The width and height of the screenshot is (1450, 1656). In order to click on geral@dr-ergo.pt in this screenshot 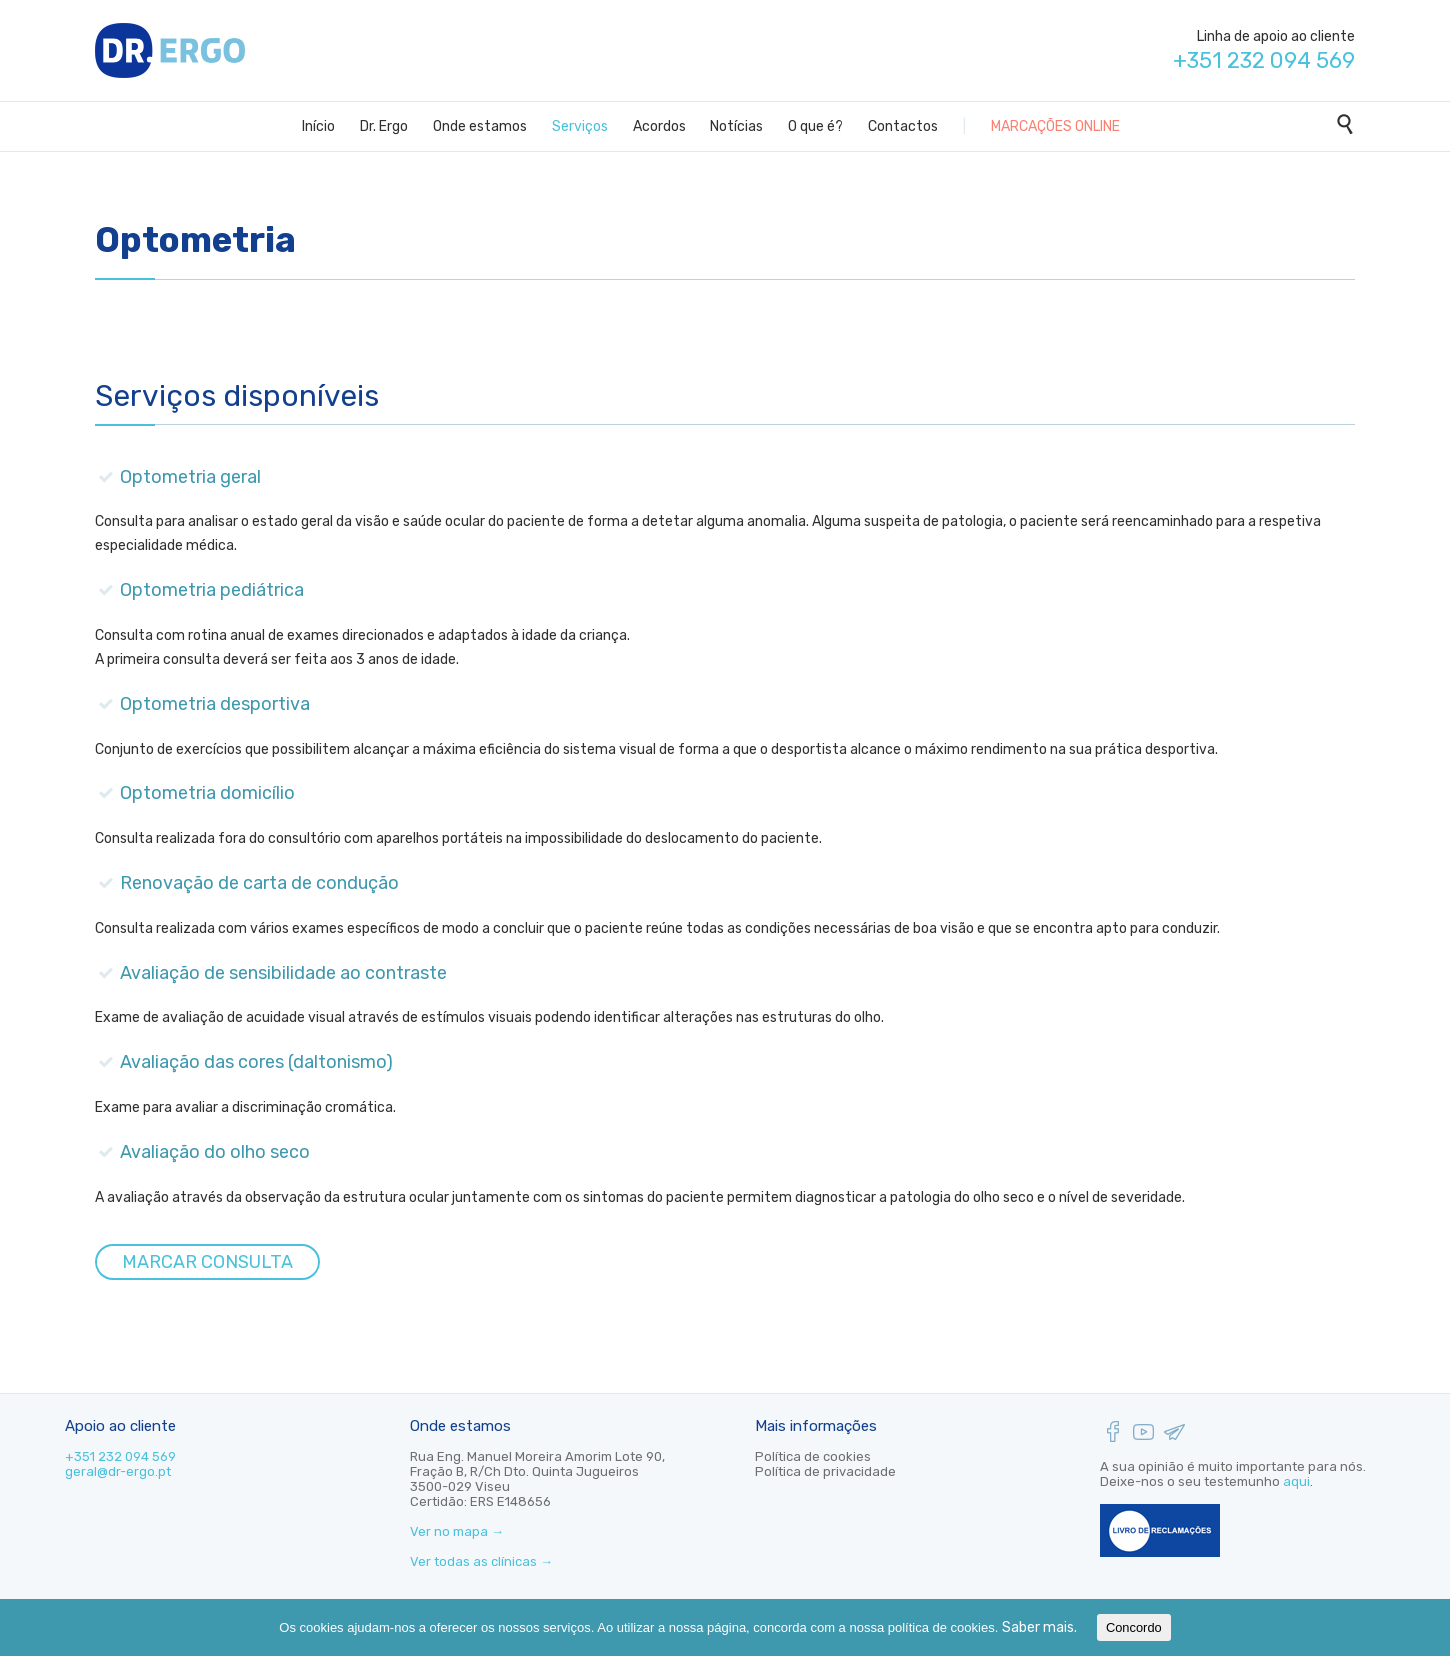, I will do `click(118, 1471)`.